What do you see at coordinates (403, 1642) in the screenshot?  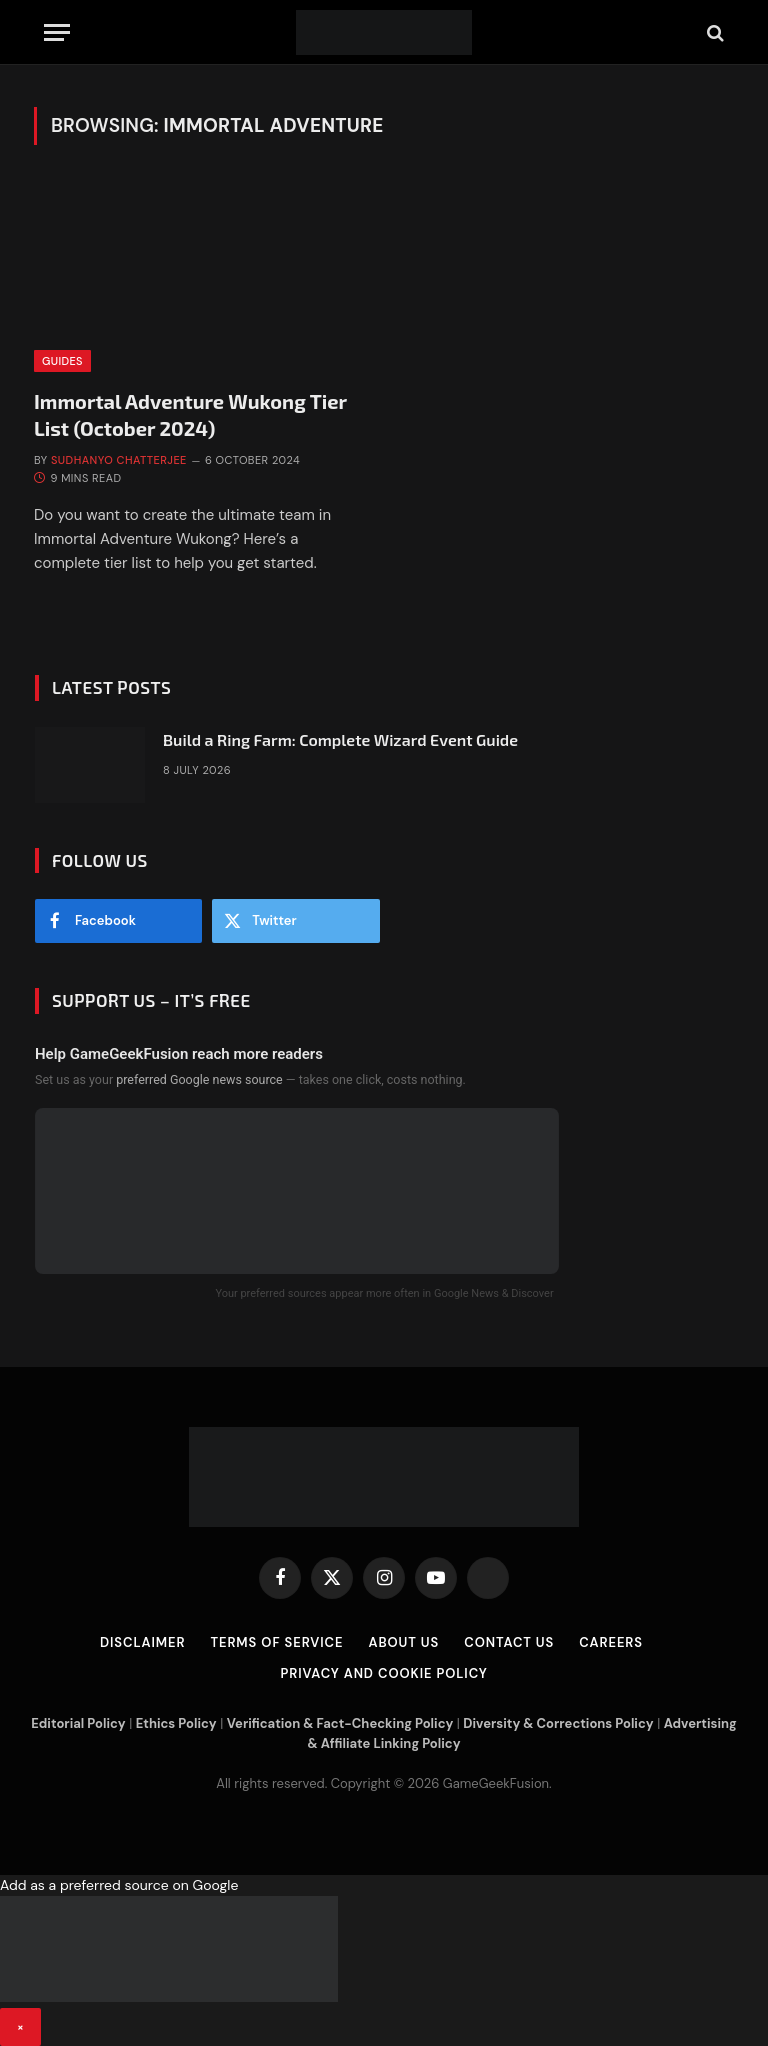 I see `About Us` at bounding box center [403, 1642].